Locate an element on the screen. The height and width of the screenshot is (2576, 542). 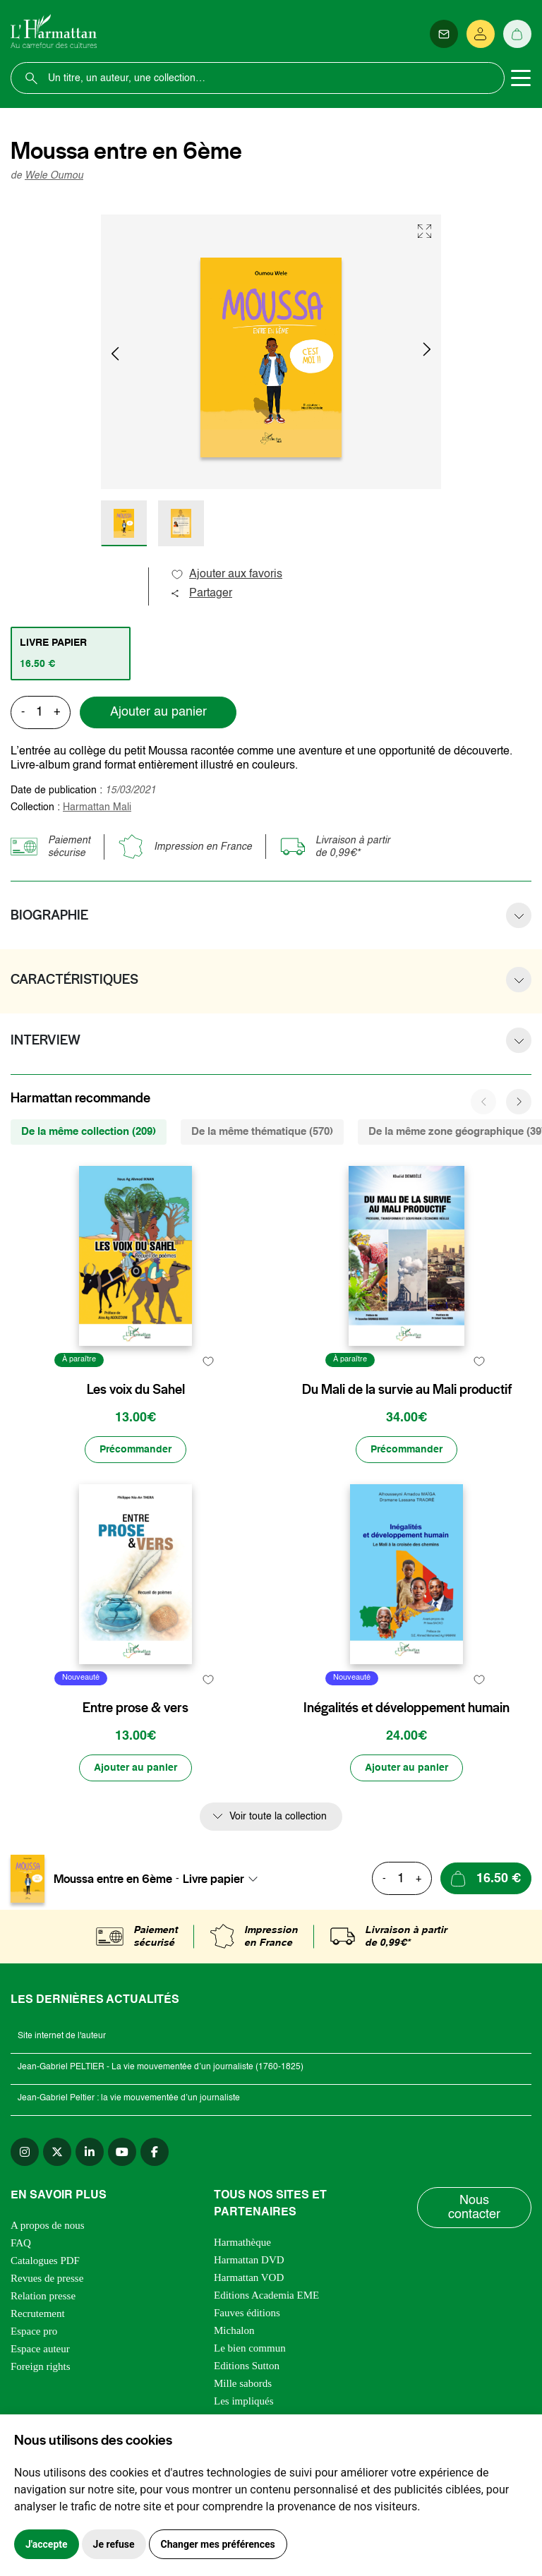
Changer mes préférences [button] is located at coordinates (218, 2544).